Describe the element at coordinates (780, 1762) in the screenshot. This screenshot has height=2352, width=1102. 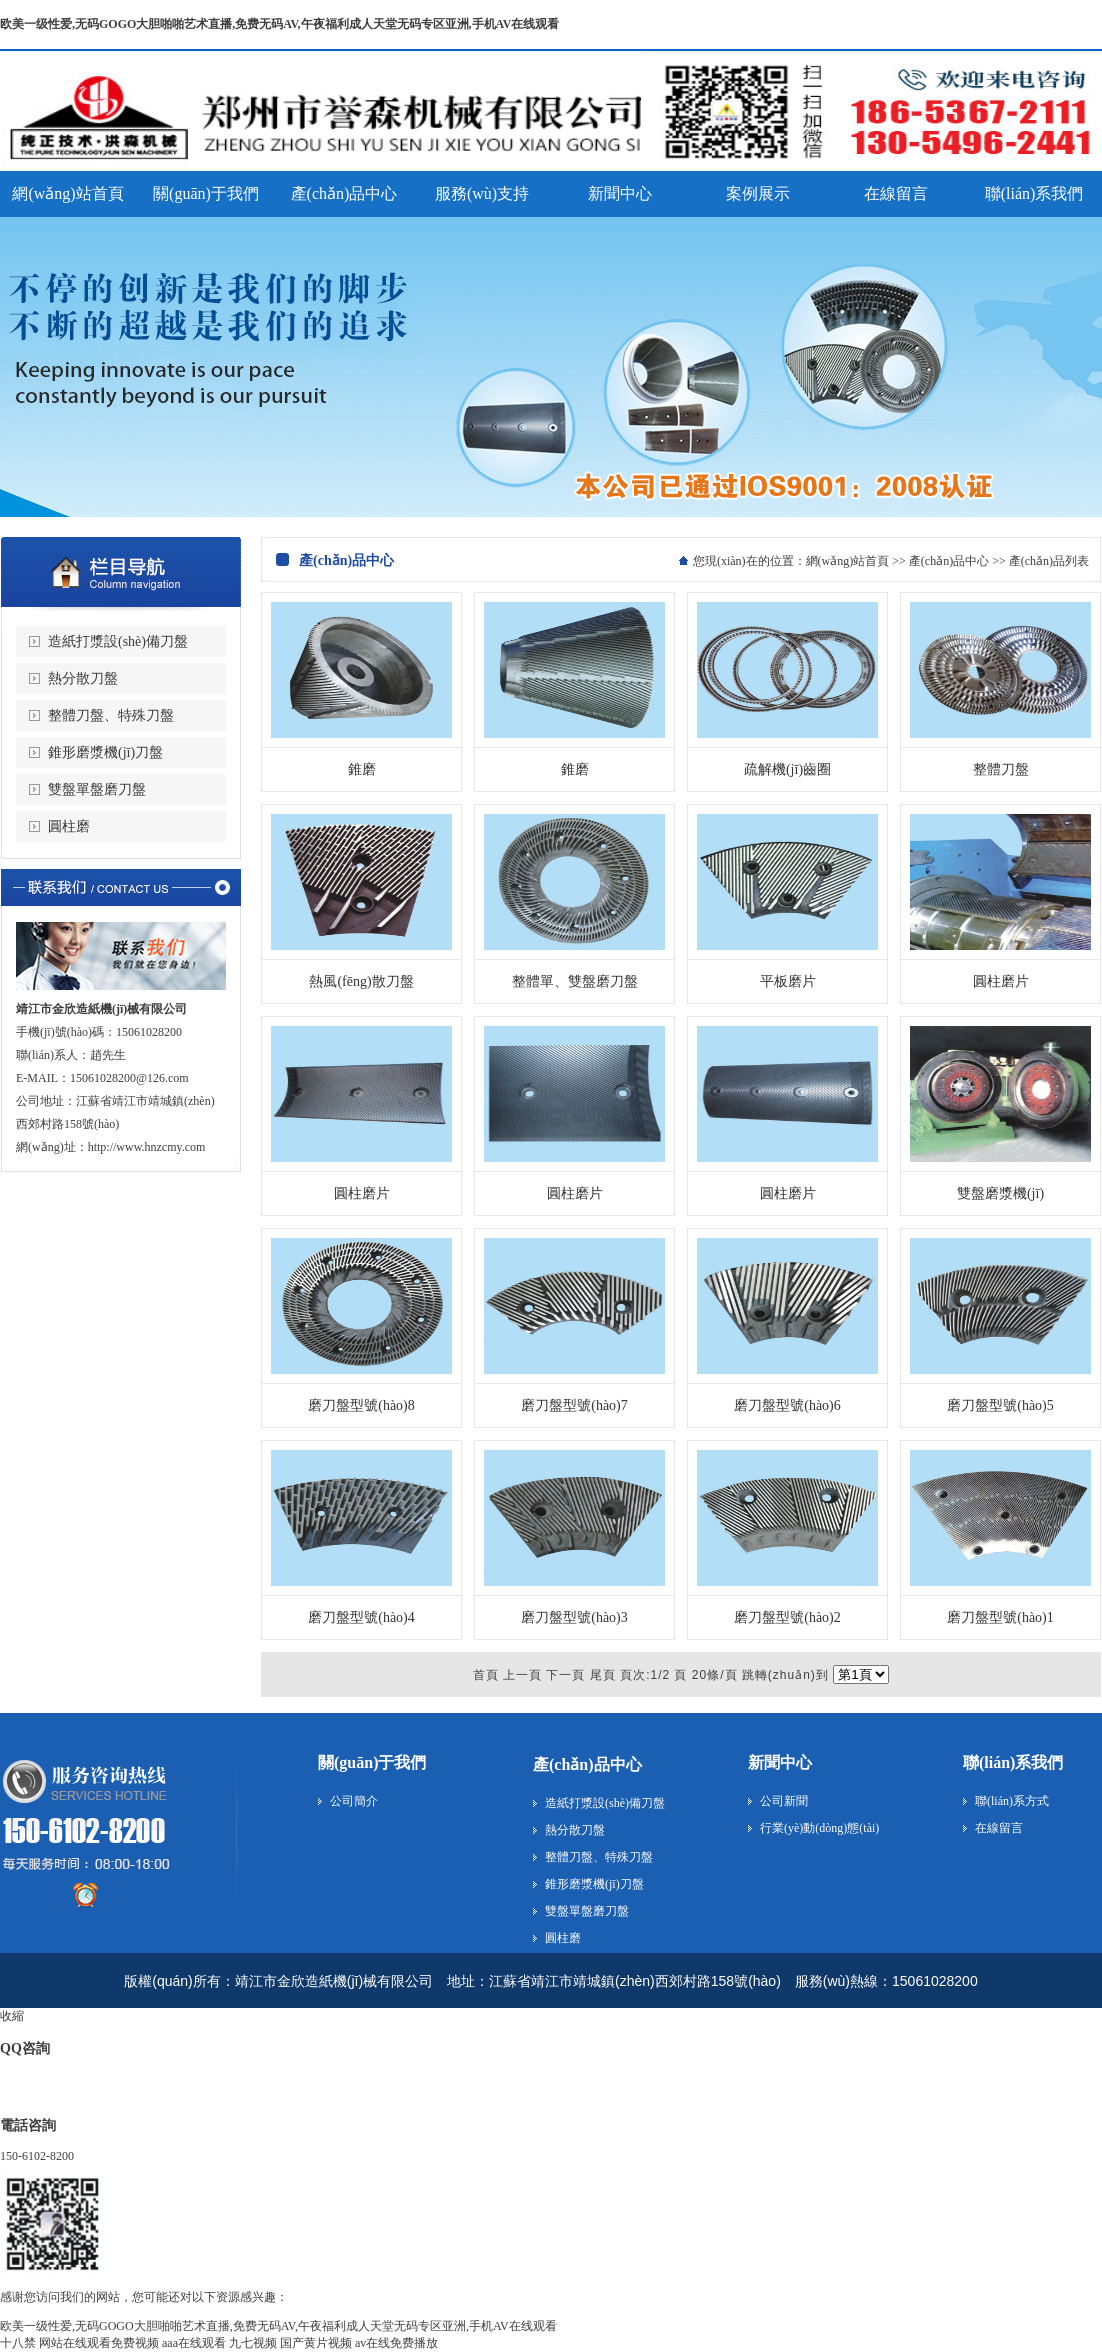
I see `新聞中心` at that location.